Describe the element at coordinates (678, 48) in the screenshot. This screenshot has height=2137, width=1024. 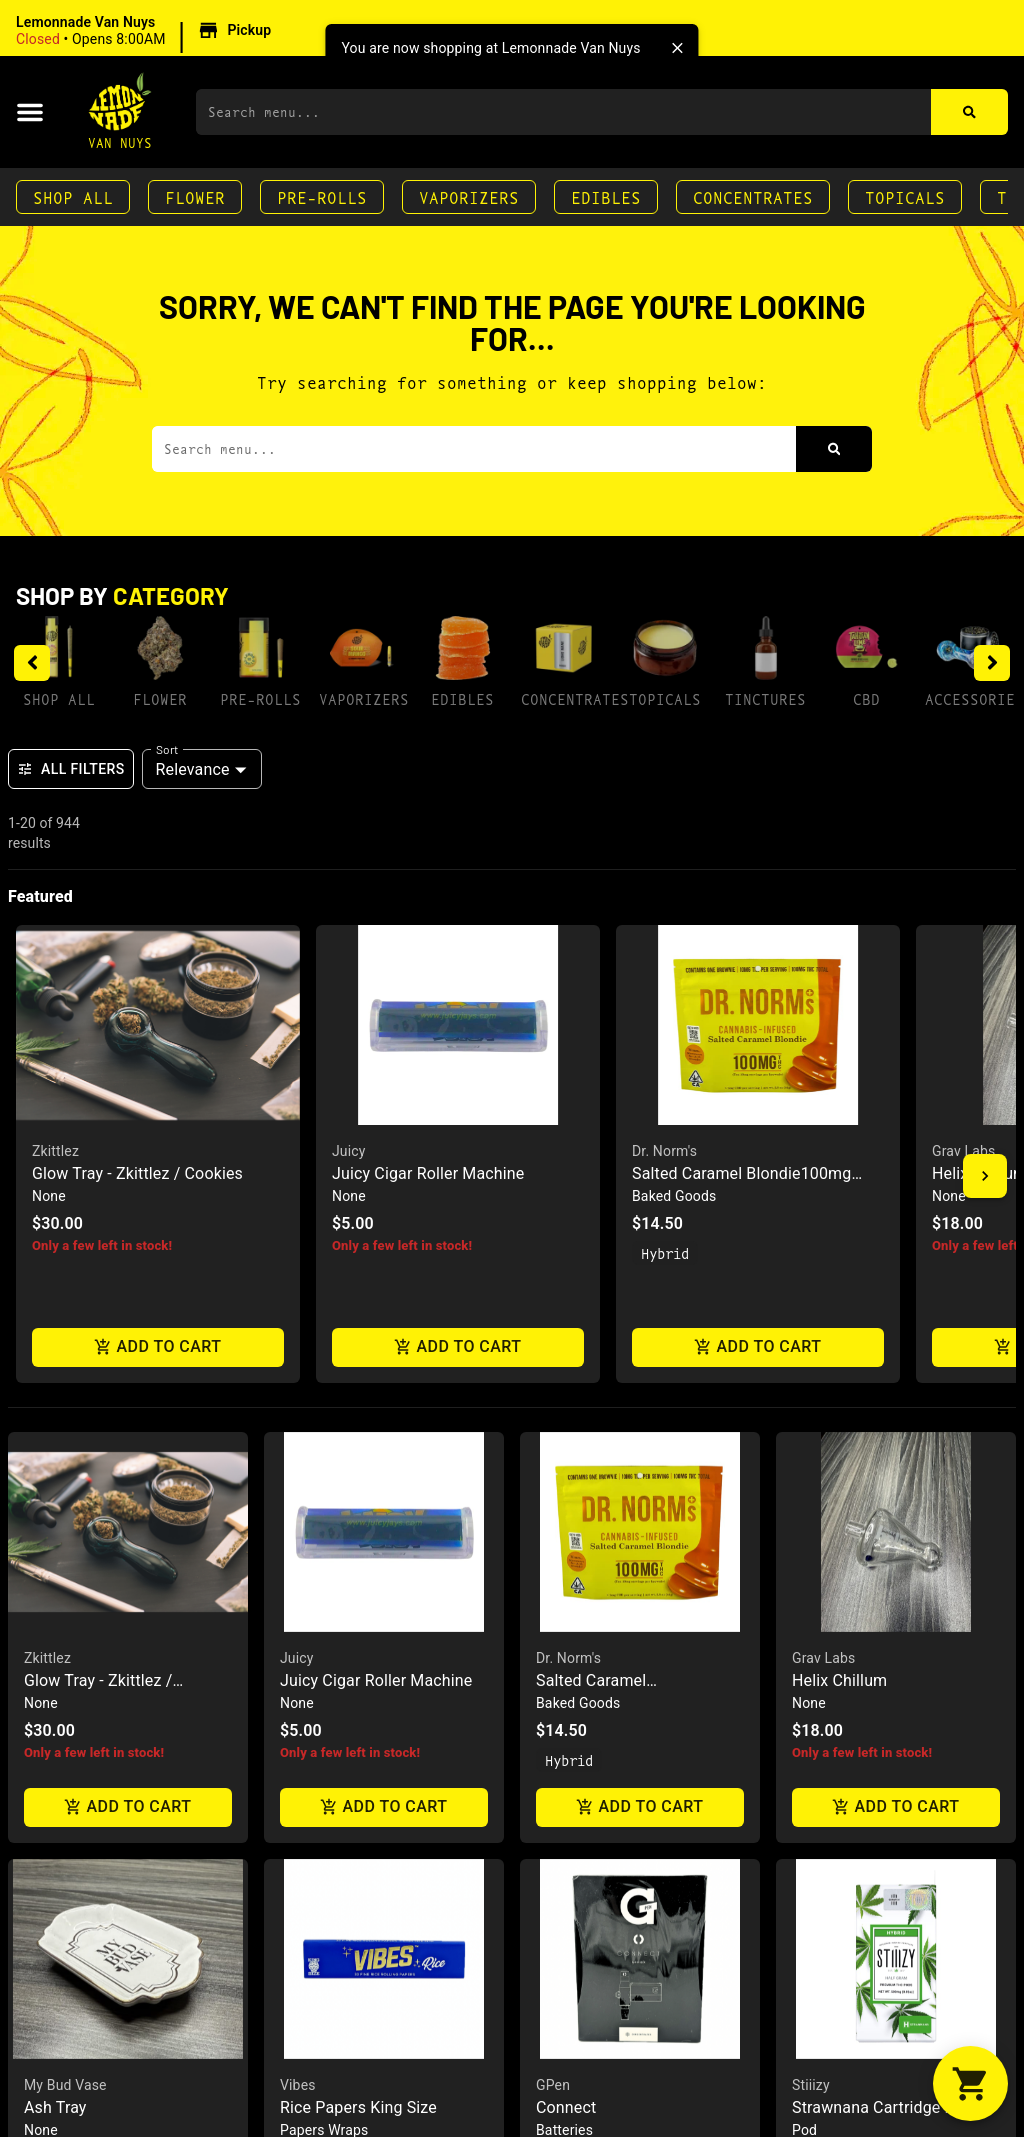
I see `[close]` at that location.